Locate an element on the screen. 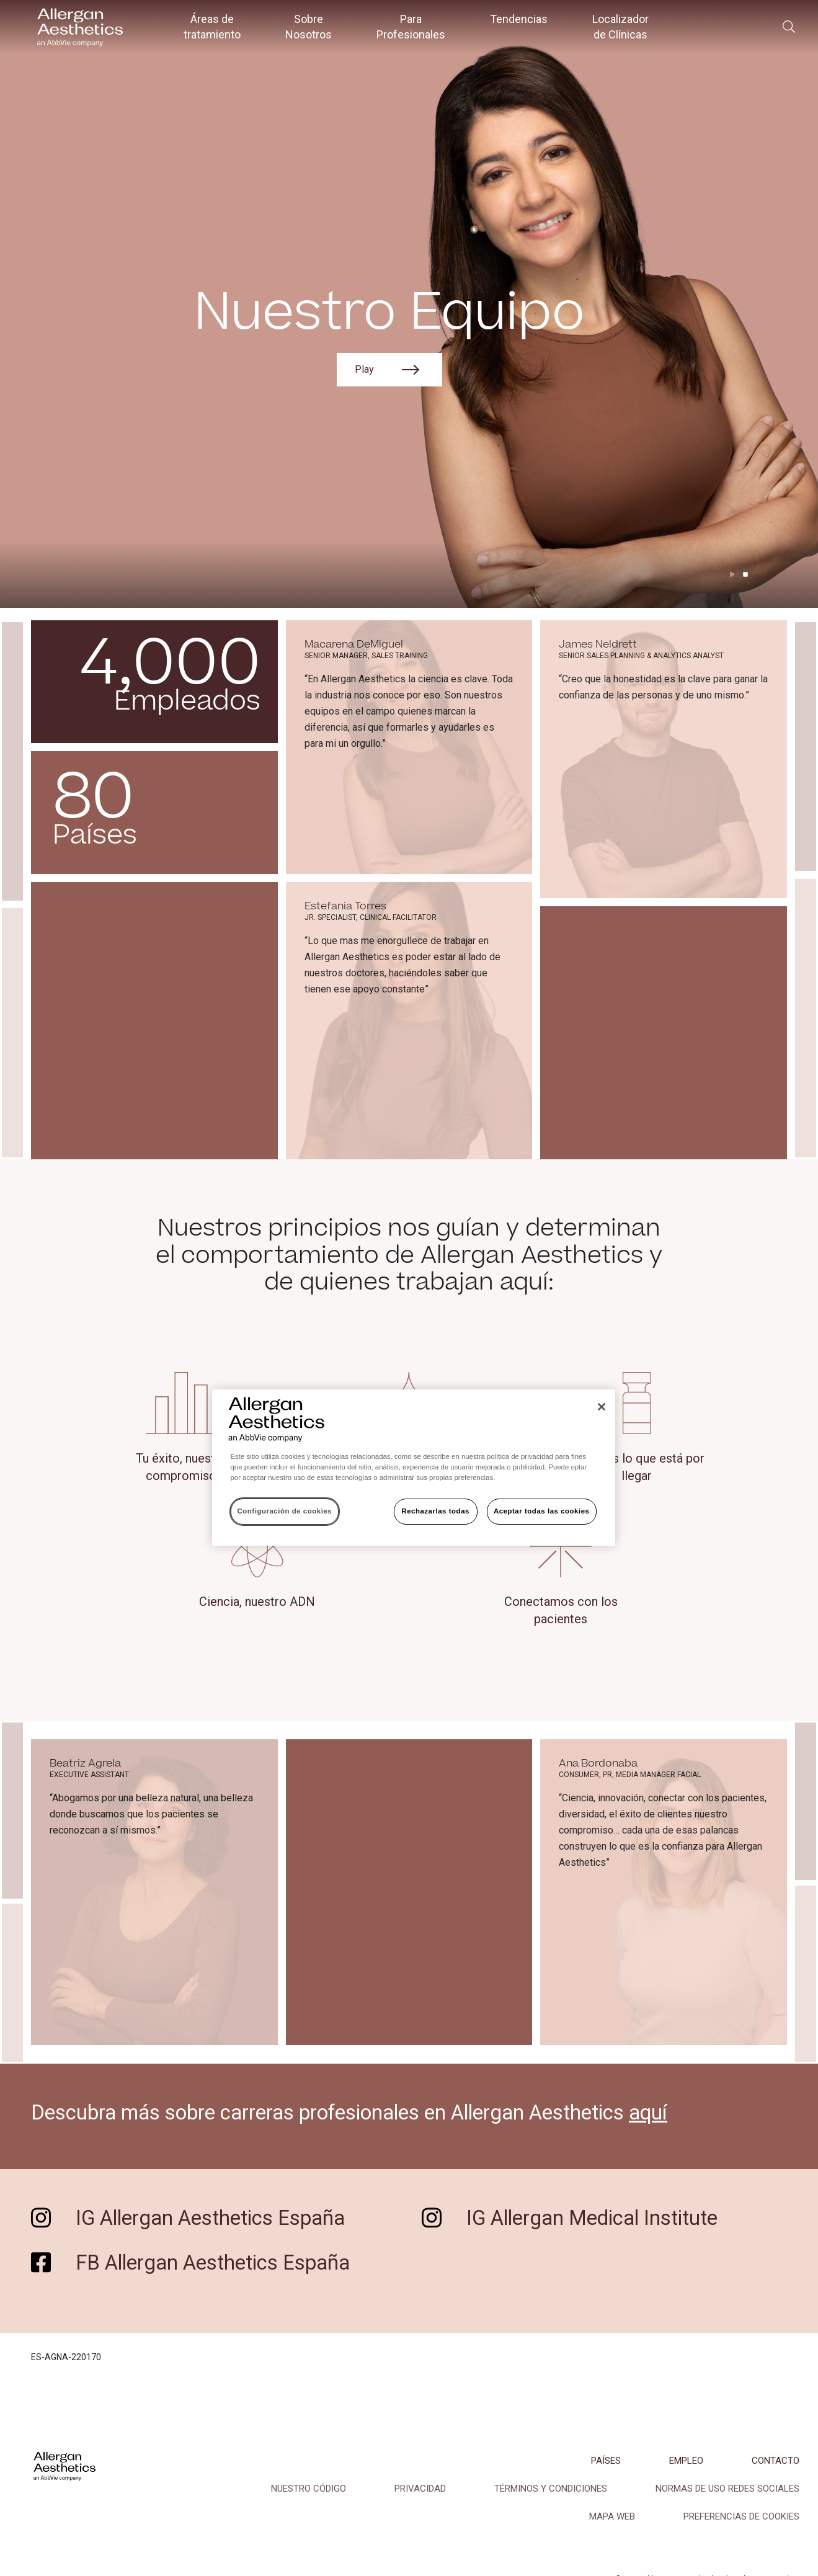  Aceptar todas las cookies is located at coordinates (542, 1511).